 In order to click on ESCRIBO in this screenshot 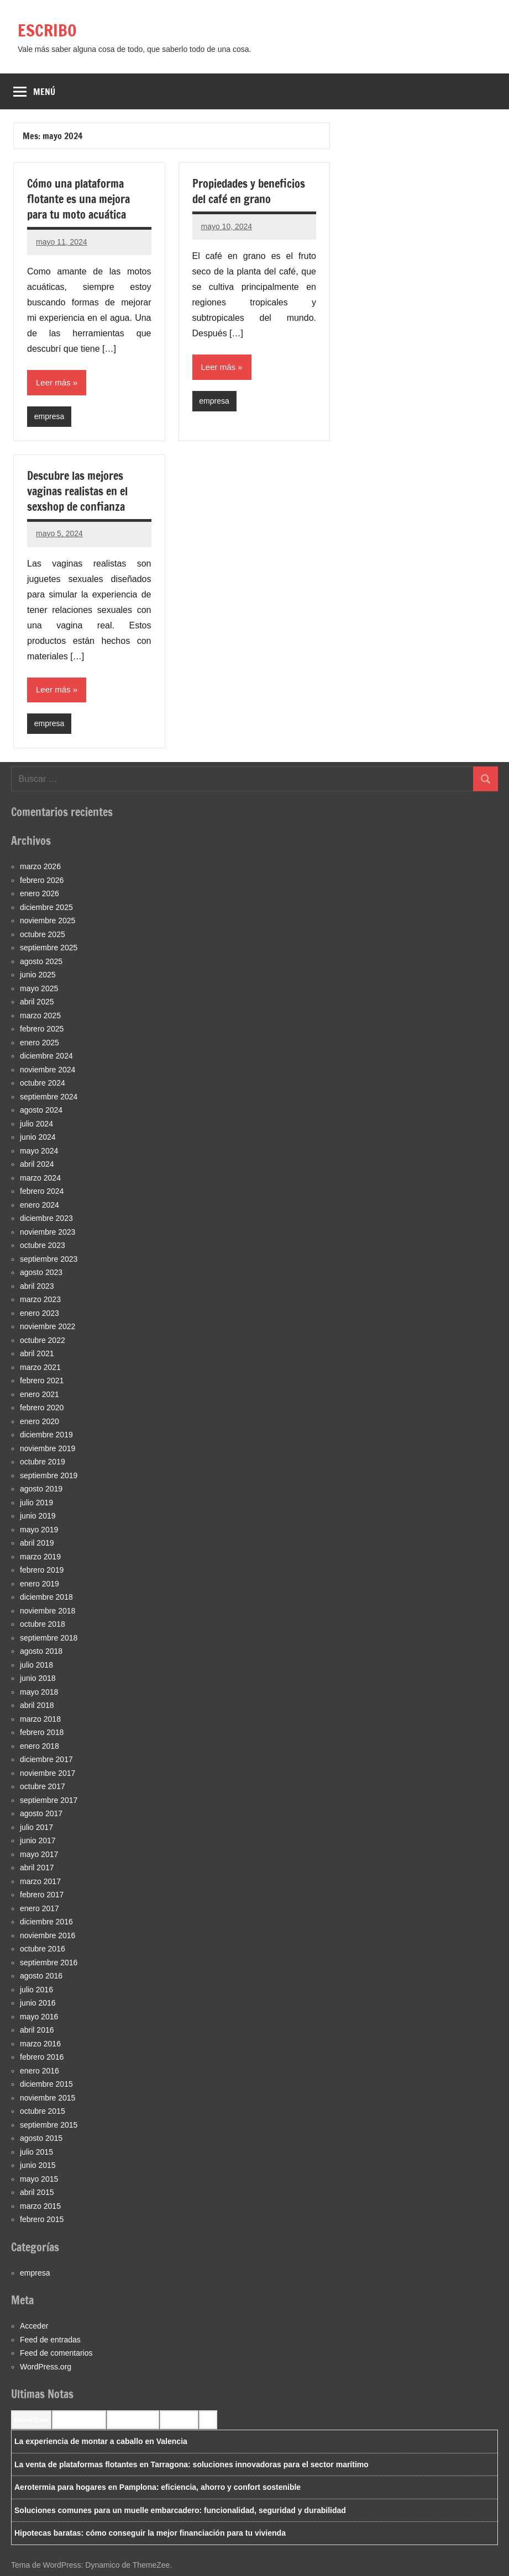, I will do `click(49, 30)`.